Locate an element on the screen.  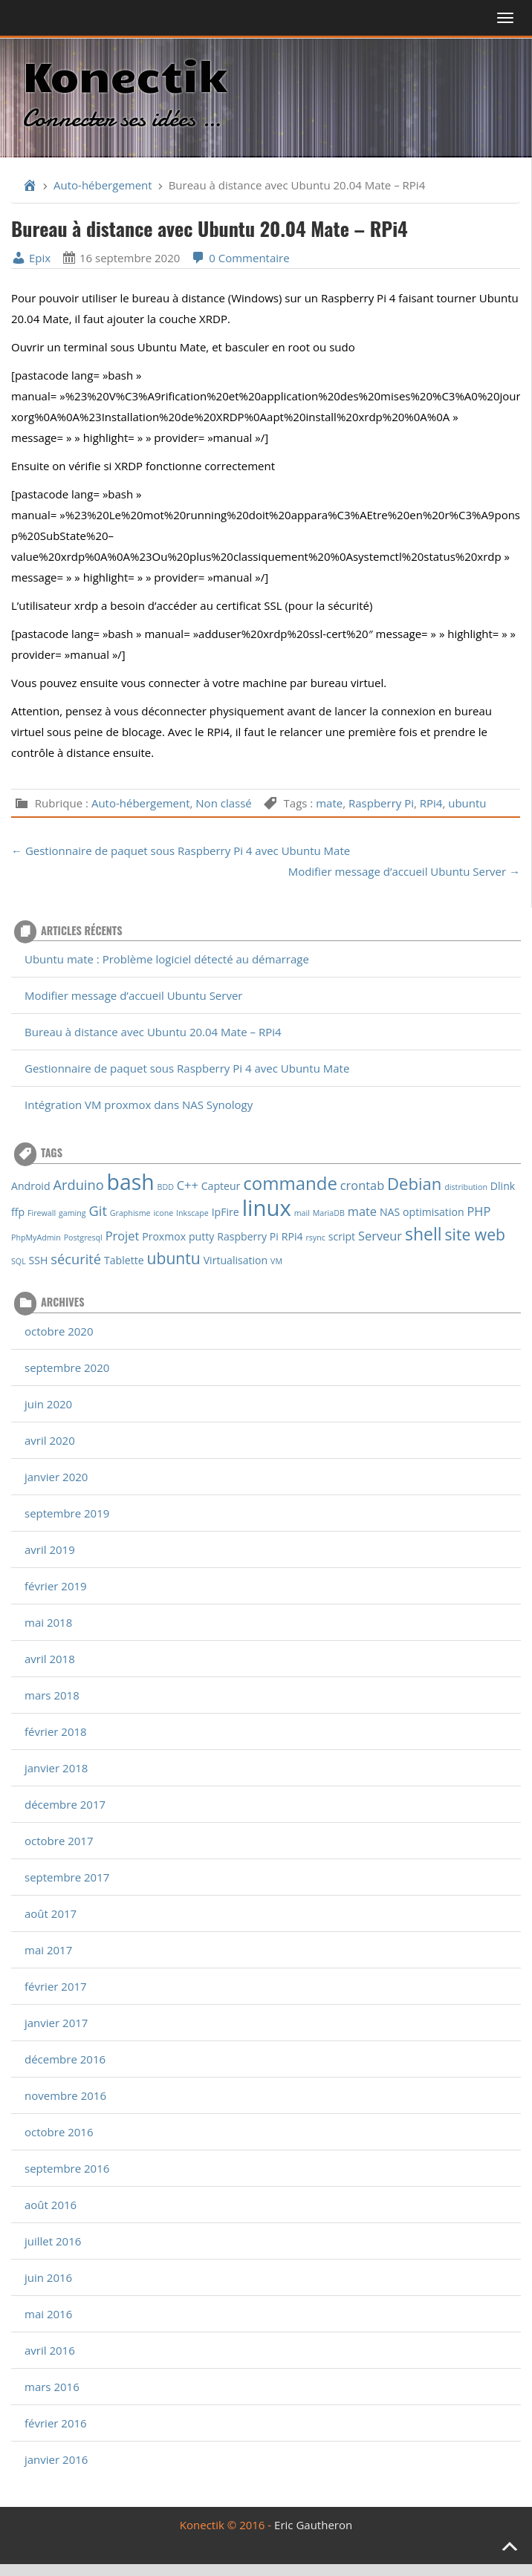
rsync [rsync (1 élément)] is located at coordinates (315, 1237).